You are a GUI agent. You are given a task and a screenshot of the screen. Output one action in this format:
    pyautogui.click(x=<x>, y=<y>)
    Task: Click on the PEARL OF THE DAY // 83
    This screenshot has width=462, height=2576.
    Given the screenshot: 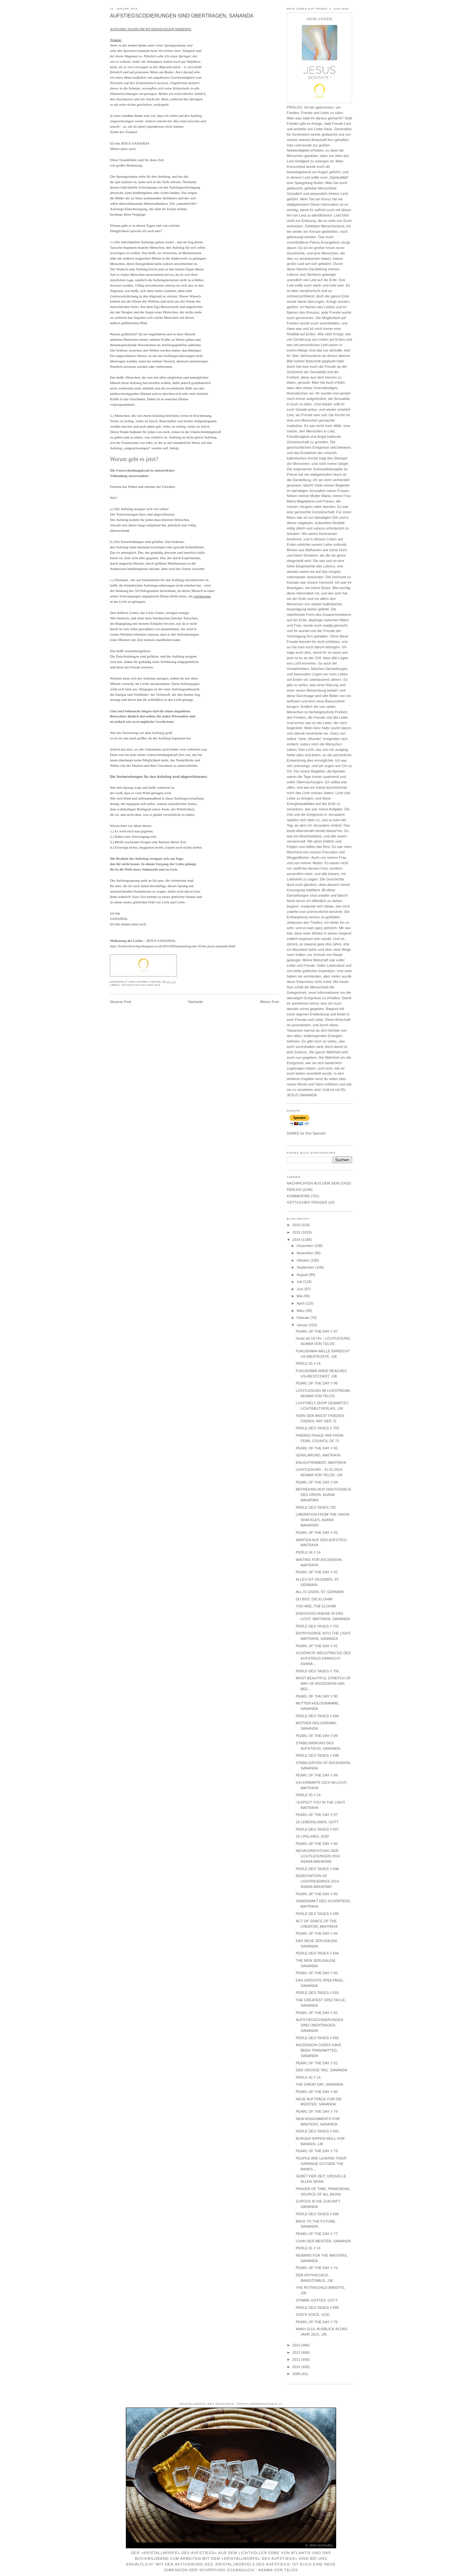 What is the action you would take?
    pyautogui.click(x=316, y=1973)
    